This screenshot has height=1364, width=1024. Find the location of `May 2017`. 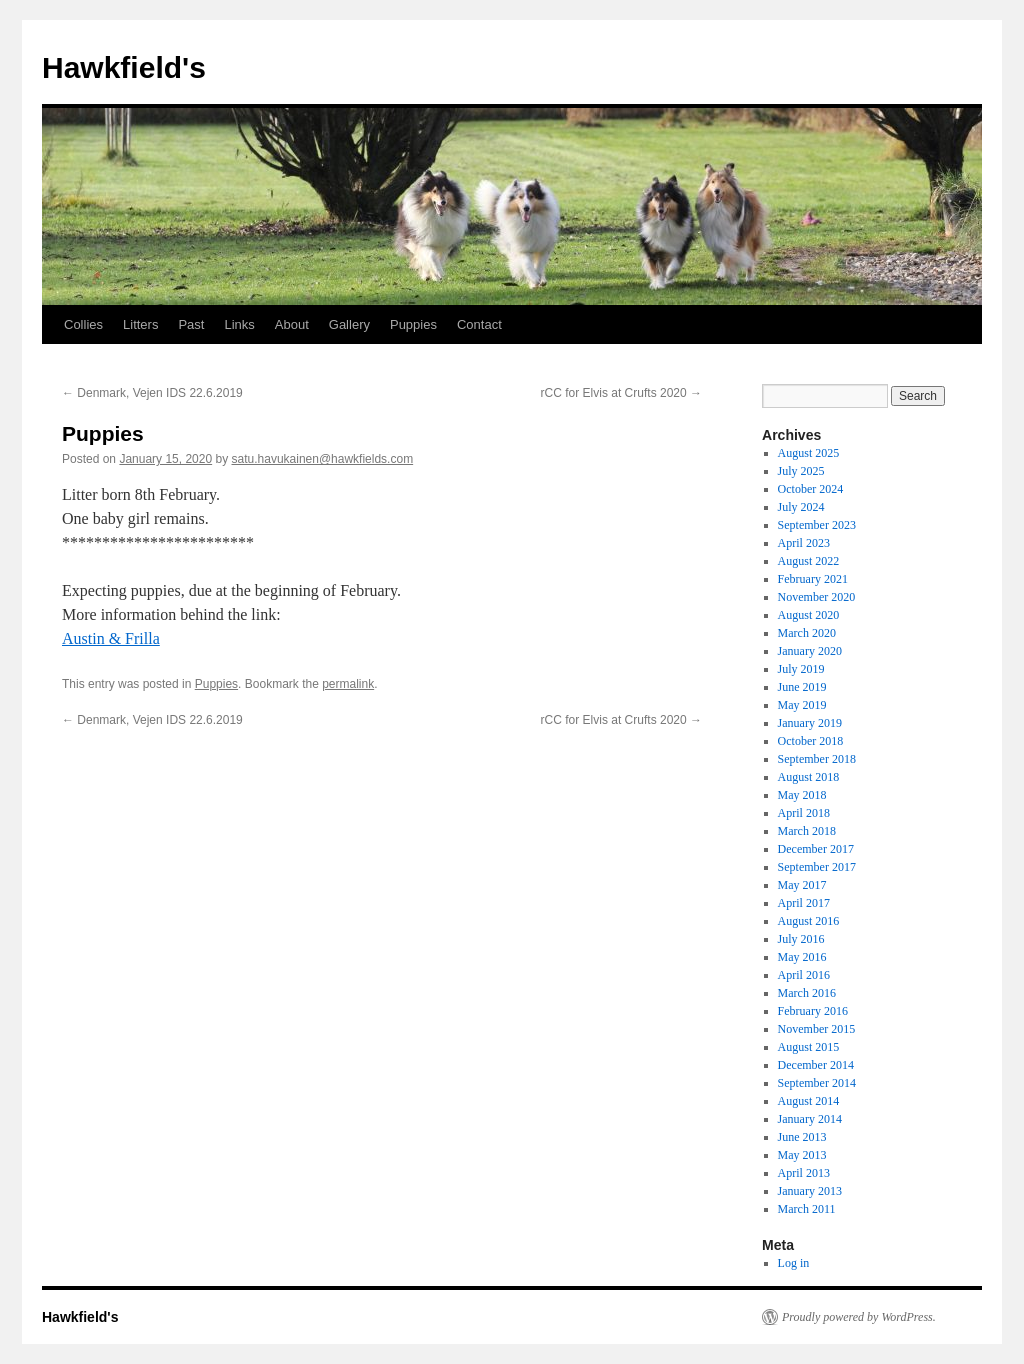

May 2017 is located at coordinates (802, 885).